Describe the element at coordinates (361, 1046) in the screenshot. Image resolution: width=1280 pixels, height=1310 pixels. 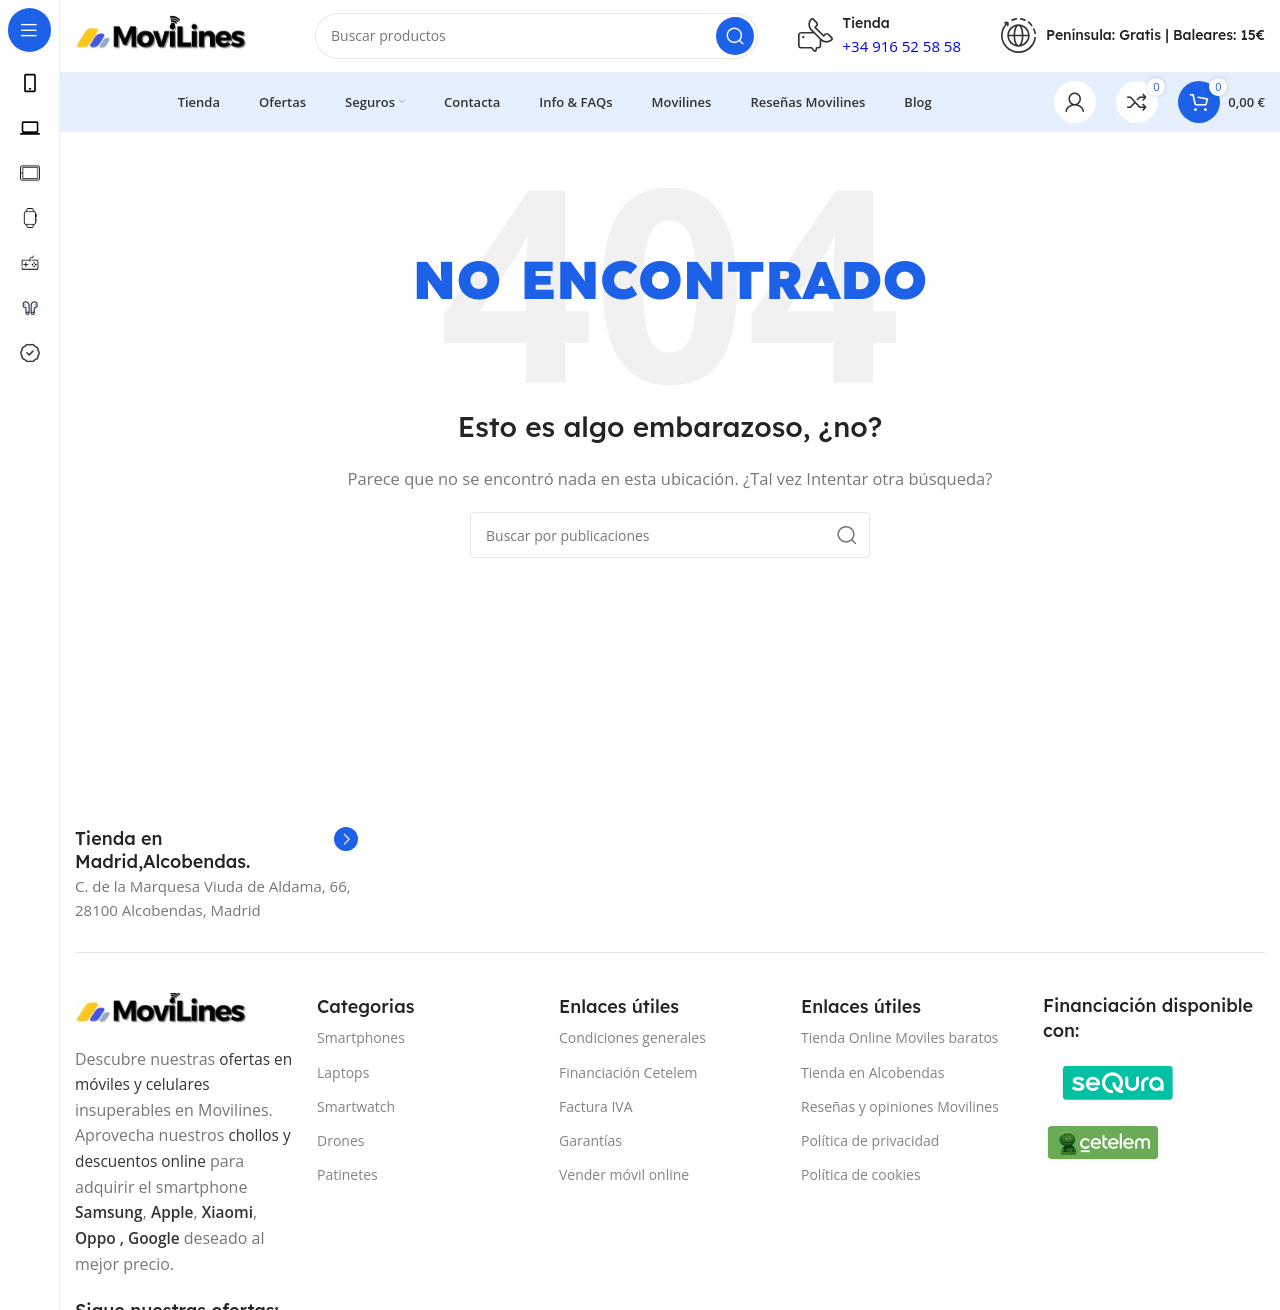
I see `Smartphones` at that location.